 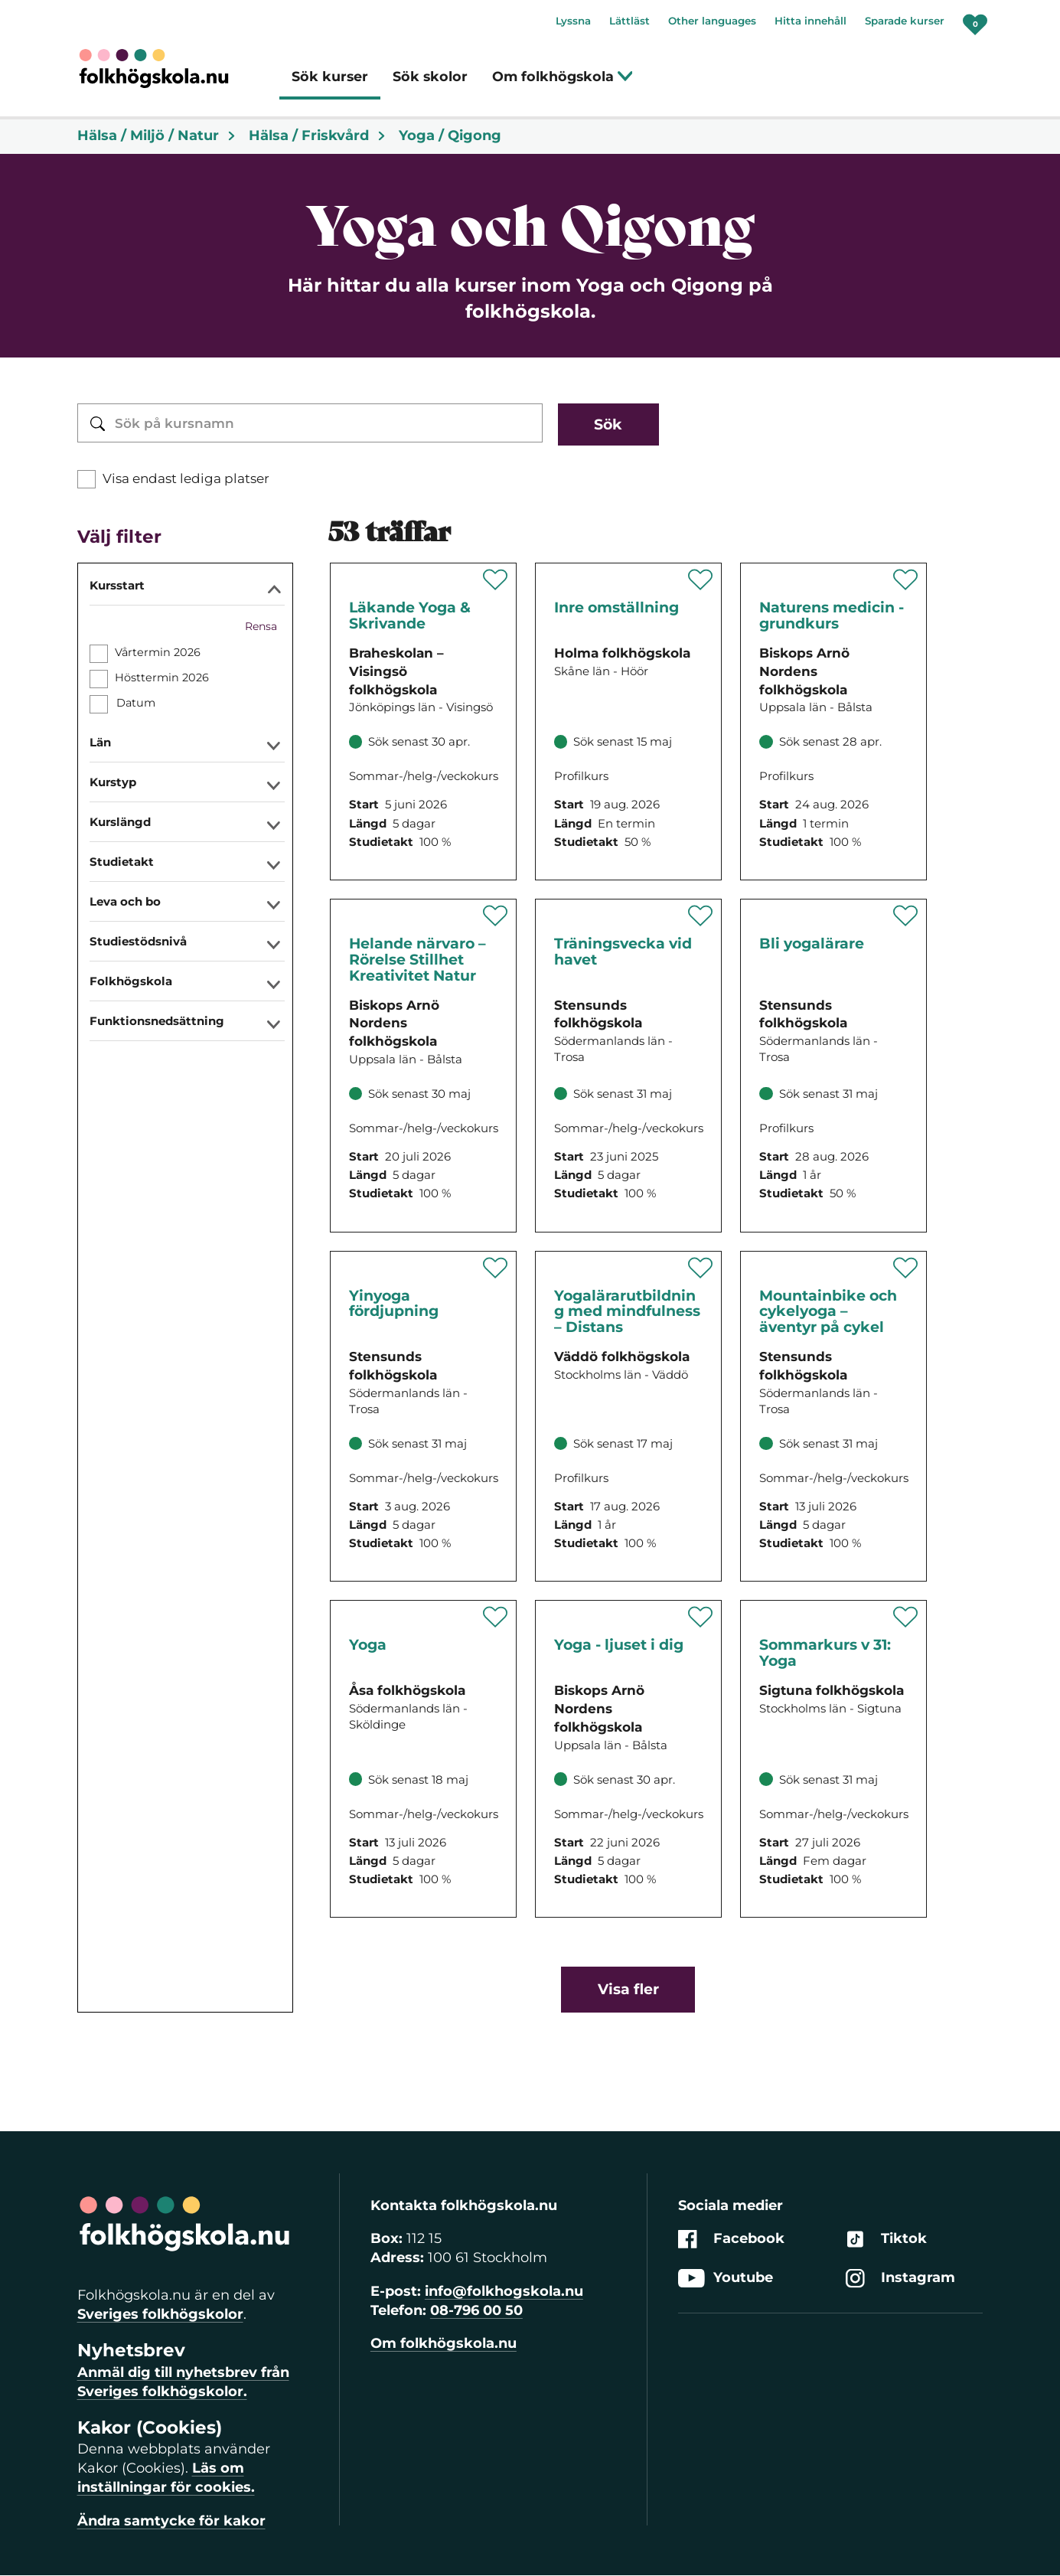 What do you see at coordinates (504, 2291) in the screenshot?
I see `info@folkhogskola.nu` at bounding box center [504, 2291].